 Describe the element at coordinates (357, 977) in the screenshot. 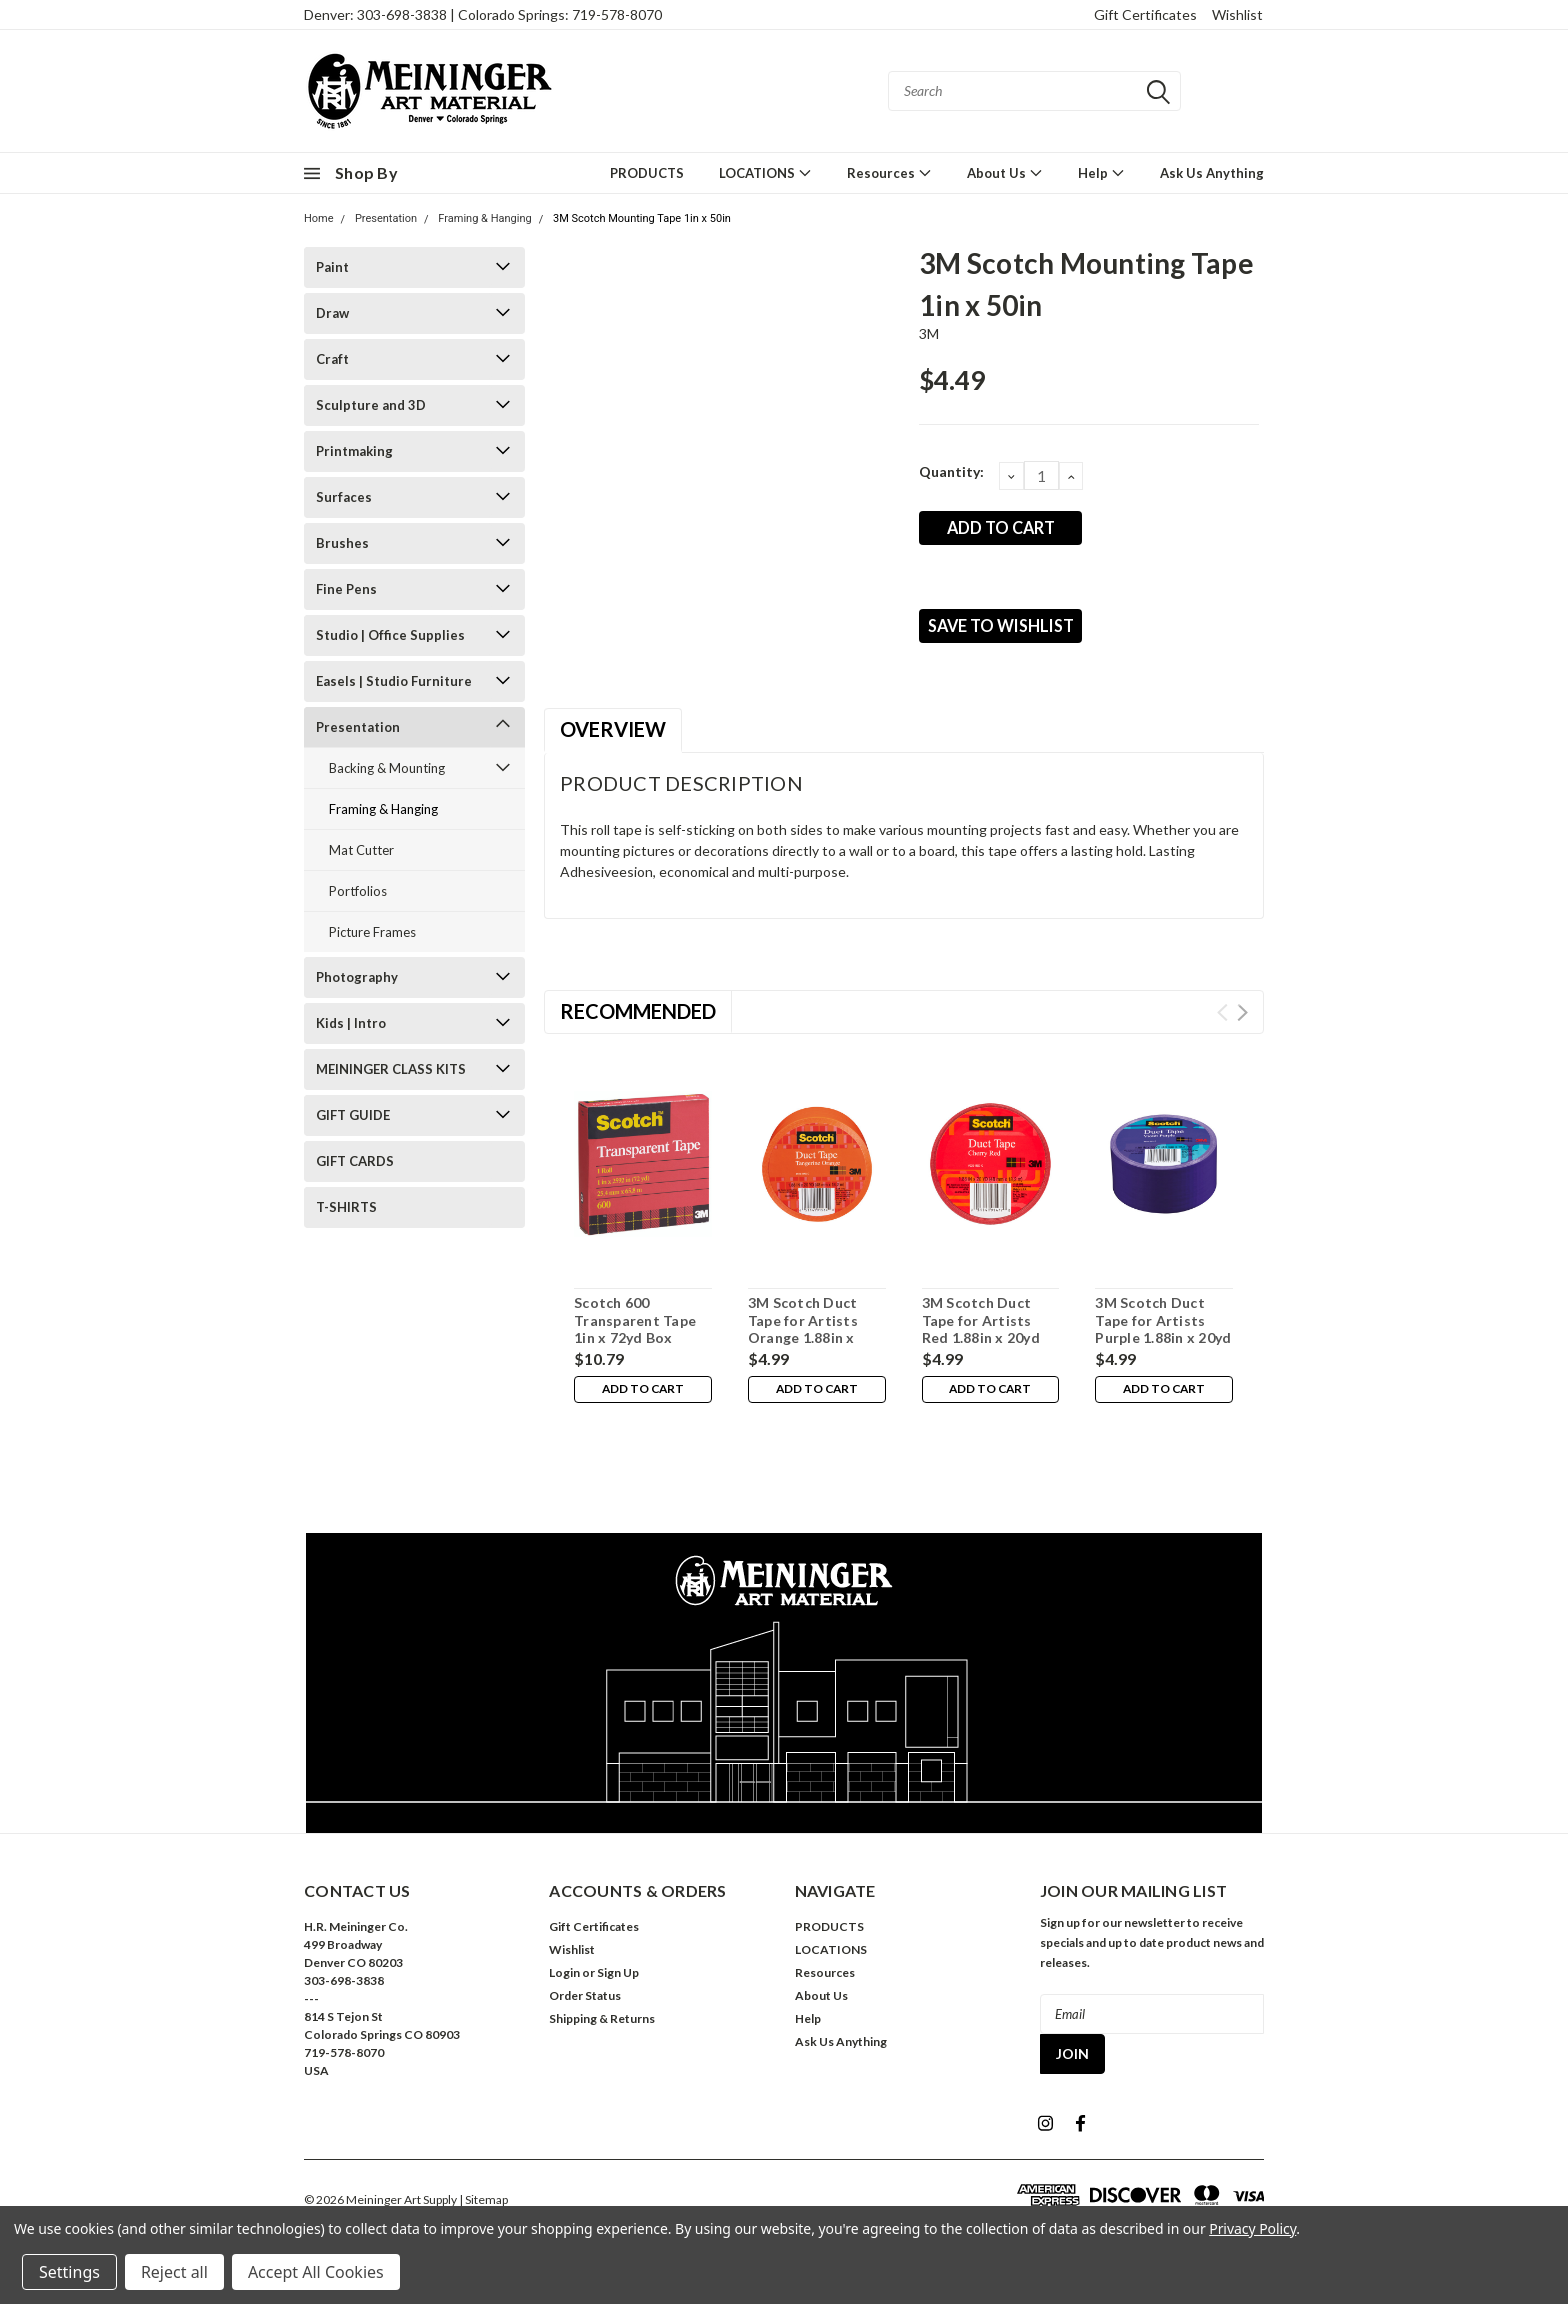

I see `Photography` at that location.